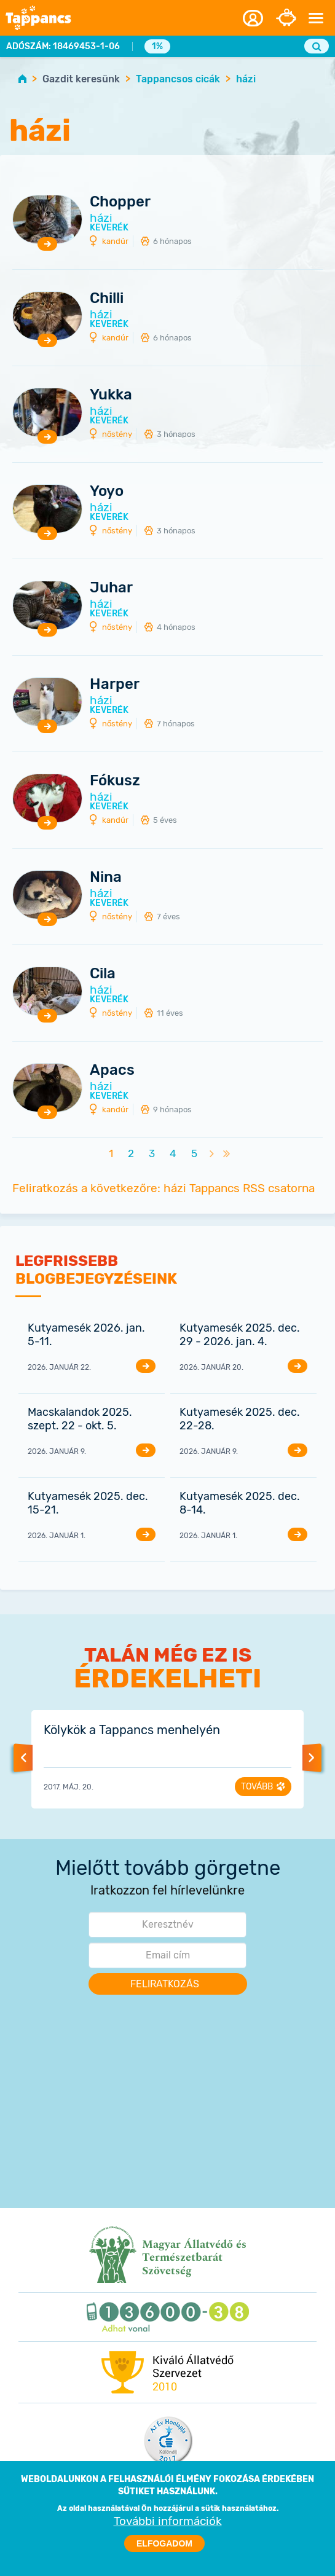 Image resolution: width=335 pixels, height=2576 pixels. Describe the element at coordinates (239, 1334) in the screenshot. I see `Kutyamesék 2025. dec. 29 - 2026. jan. 4.` at that location.